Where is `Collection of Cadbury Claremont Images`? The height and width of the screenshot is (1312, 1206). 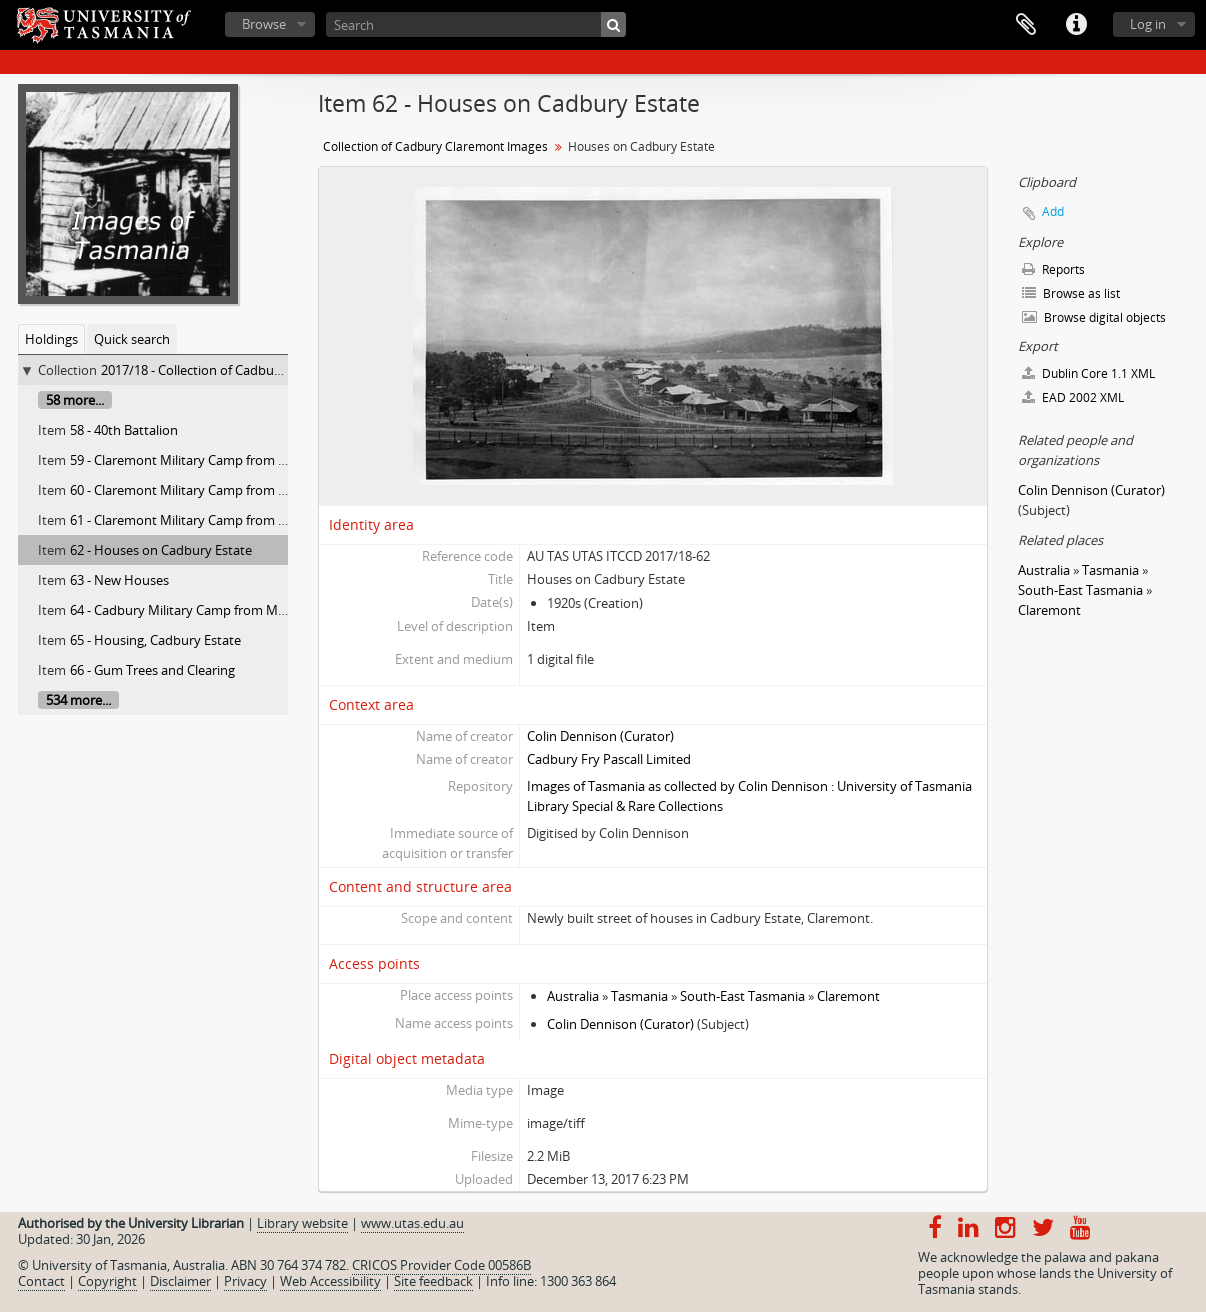 Collection of Cadbury Claremont Images is located at coordinates (435, 146).